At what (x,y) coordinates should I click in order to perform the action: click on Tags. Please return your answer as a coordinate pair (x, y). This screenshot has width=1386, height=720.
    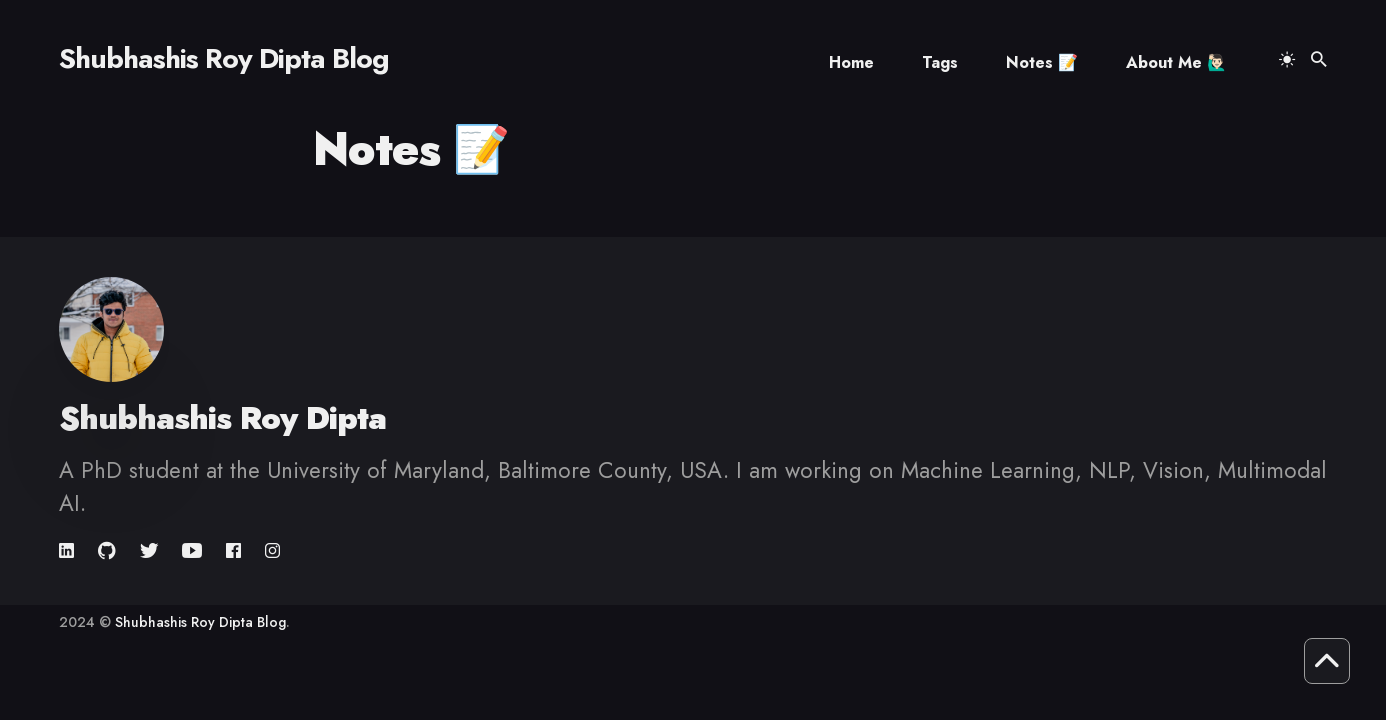
    Looking at the image, I should click on (940, 62).